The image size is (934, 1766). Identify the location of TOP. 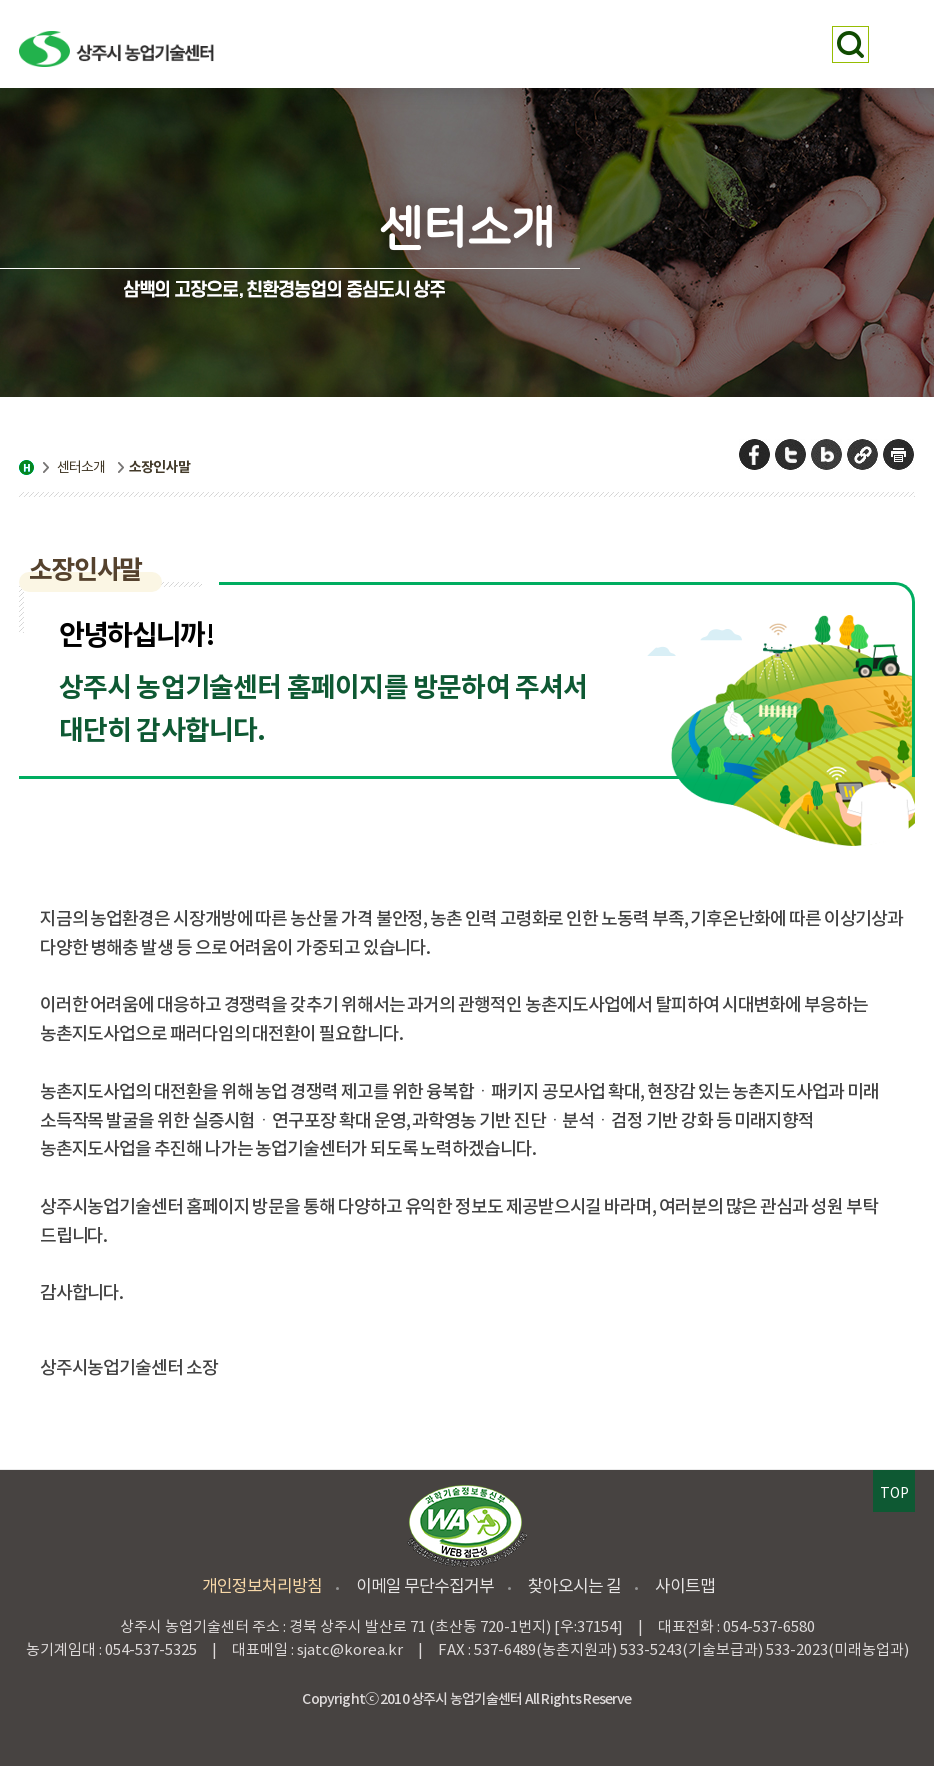
(894, 1493).